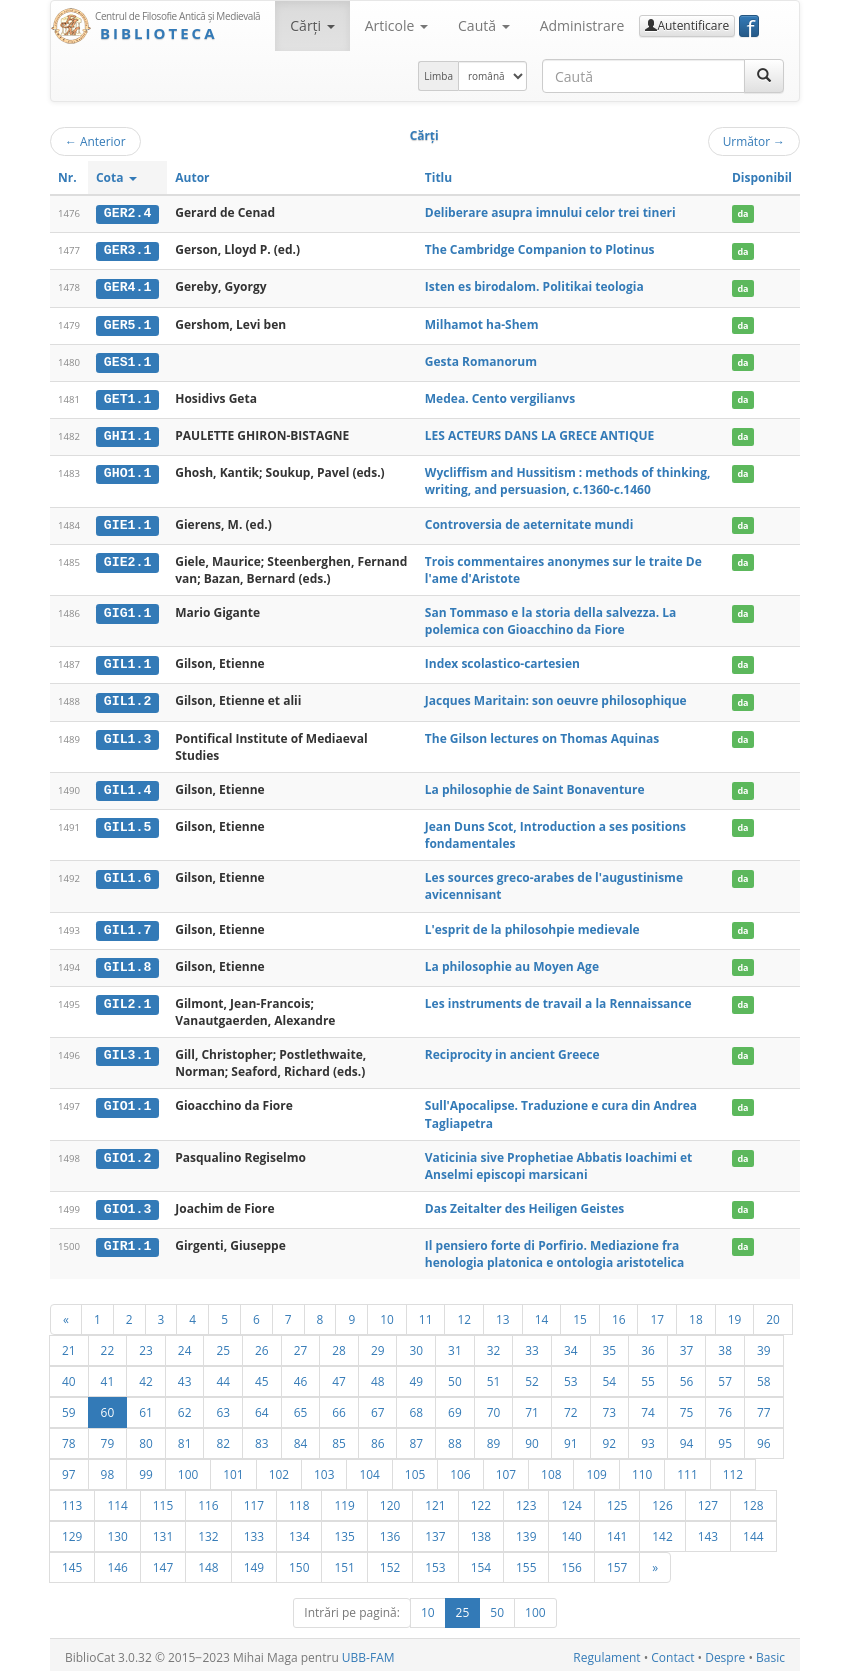 This screenshot has height=1671, width=850. What do you see at coordinates (506, 1469) in the screenshot?
I see `107` at bounding box center [506, 1469].